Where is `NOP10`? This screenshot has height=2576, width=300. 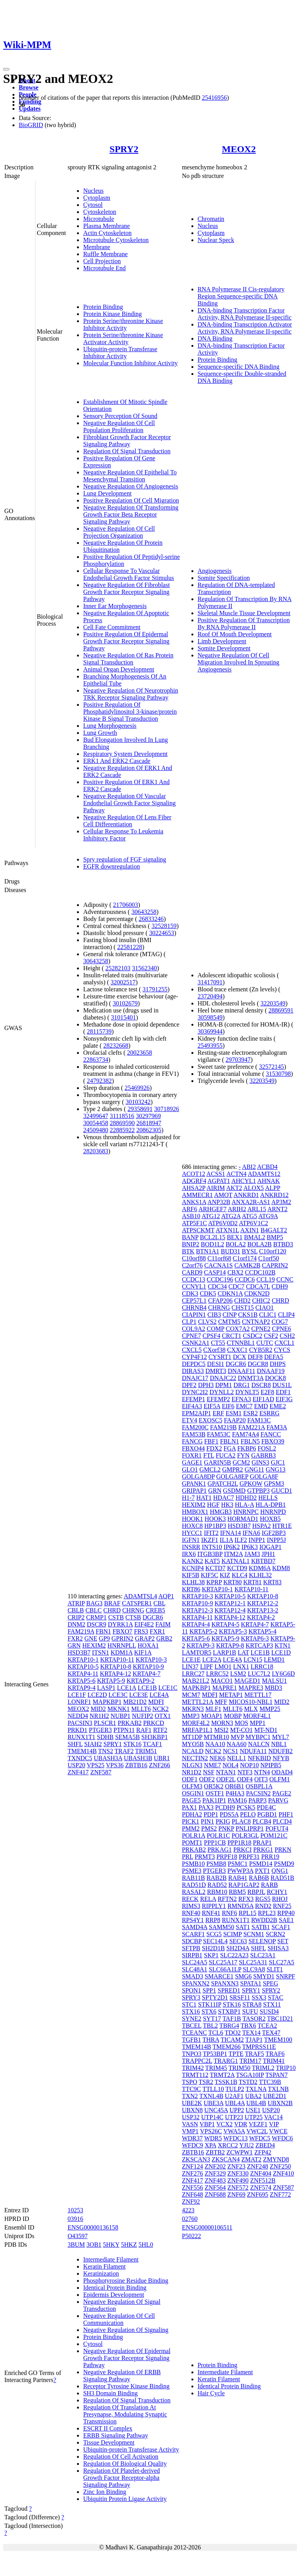 NOP10 is located at coordinates (249, 1765).